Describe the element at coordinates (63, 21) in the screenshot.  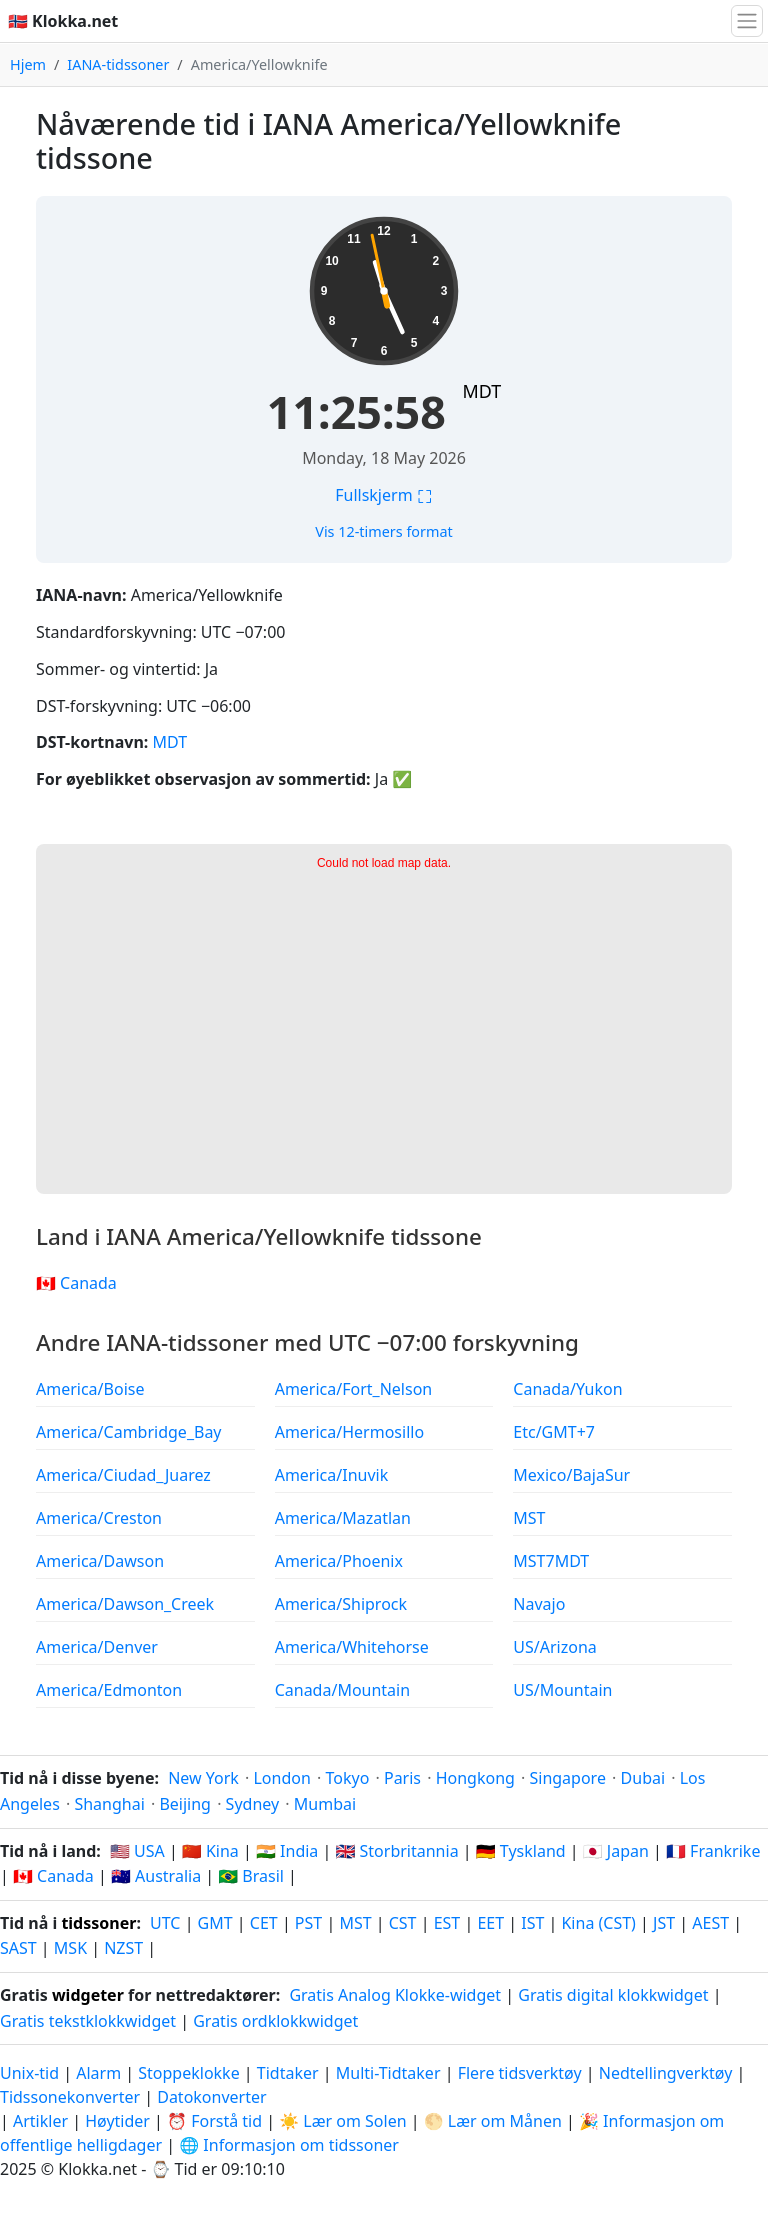
I see `🇳🇴 Klokka.net` at that location.